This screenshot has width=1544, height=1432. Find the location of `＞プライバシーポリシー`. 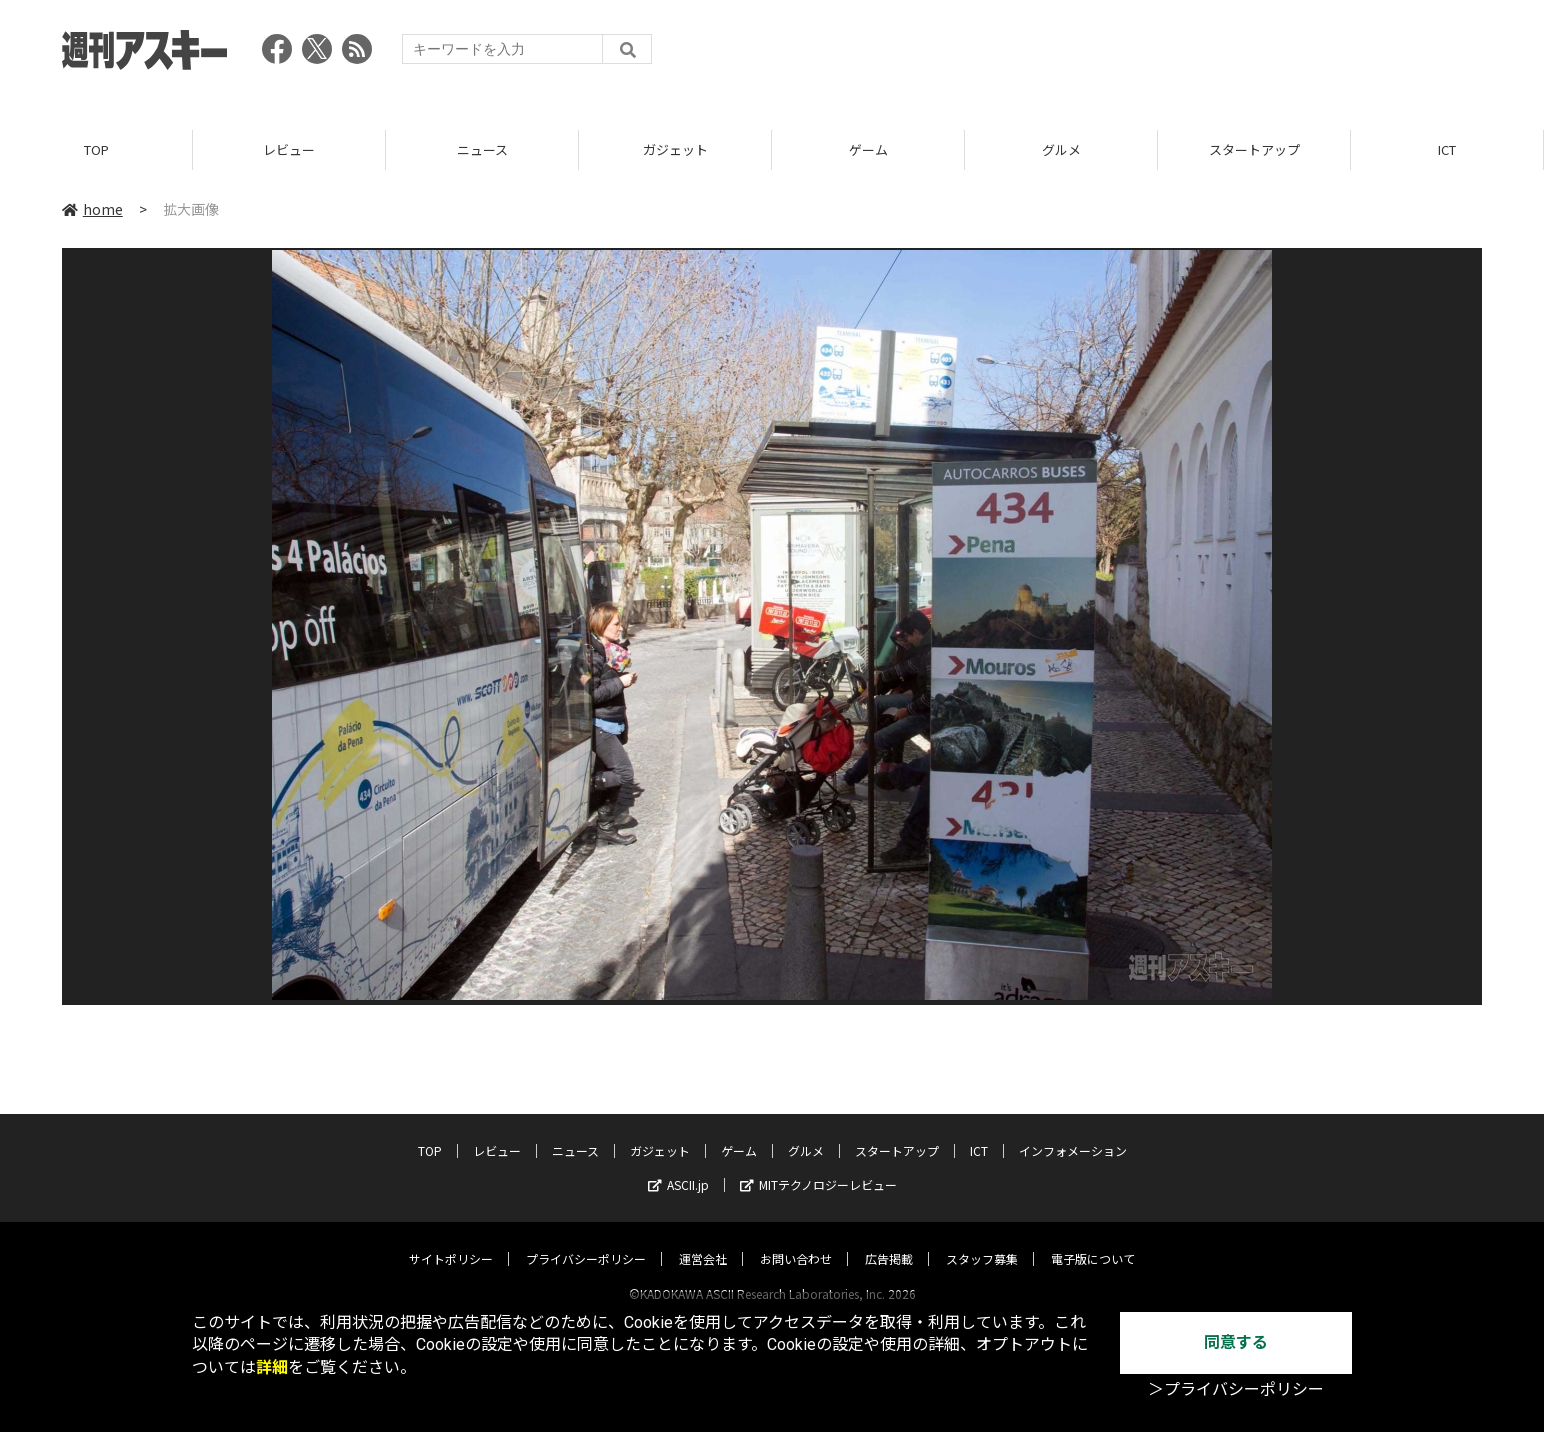

＞プライバシーポリシー is located at coordinates (1236, 1389).